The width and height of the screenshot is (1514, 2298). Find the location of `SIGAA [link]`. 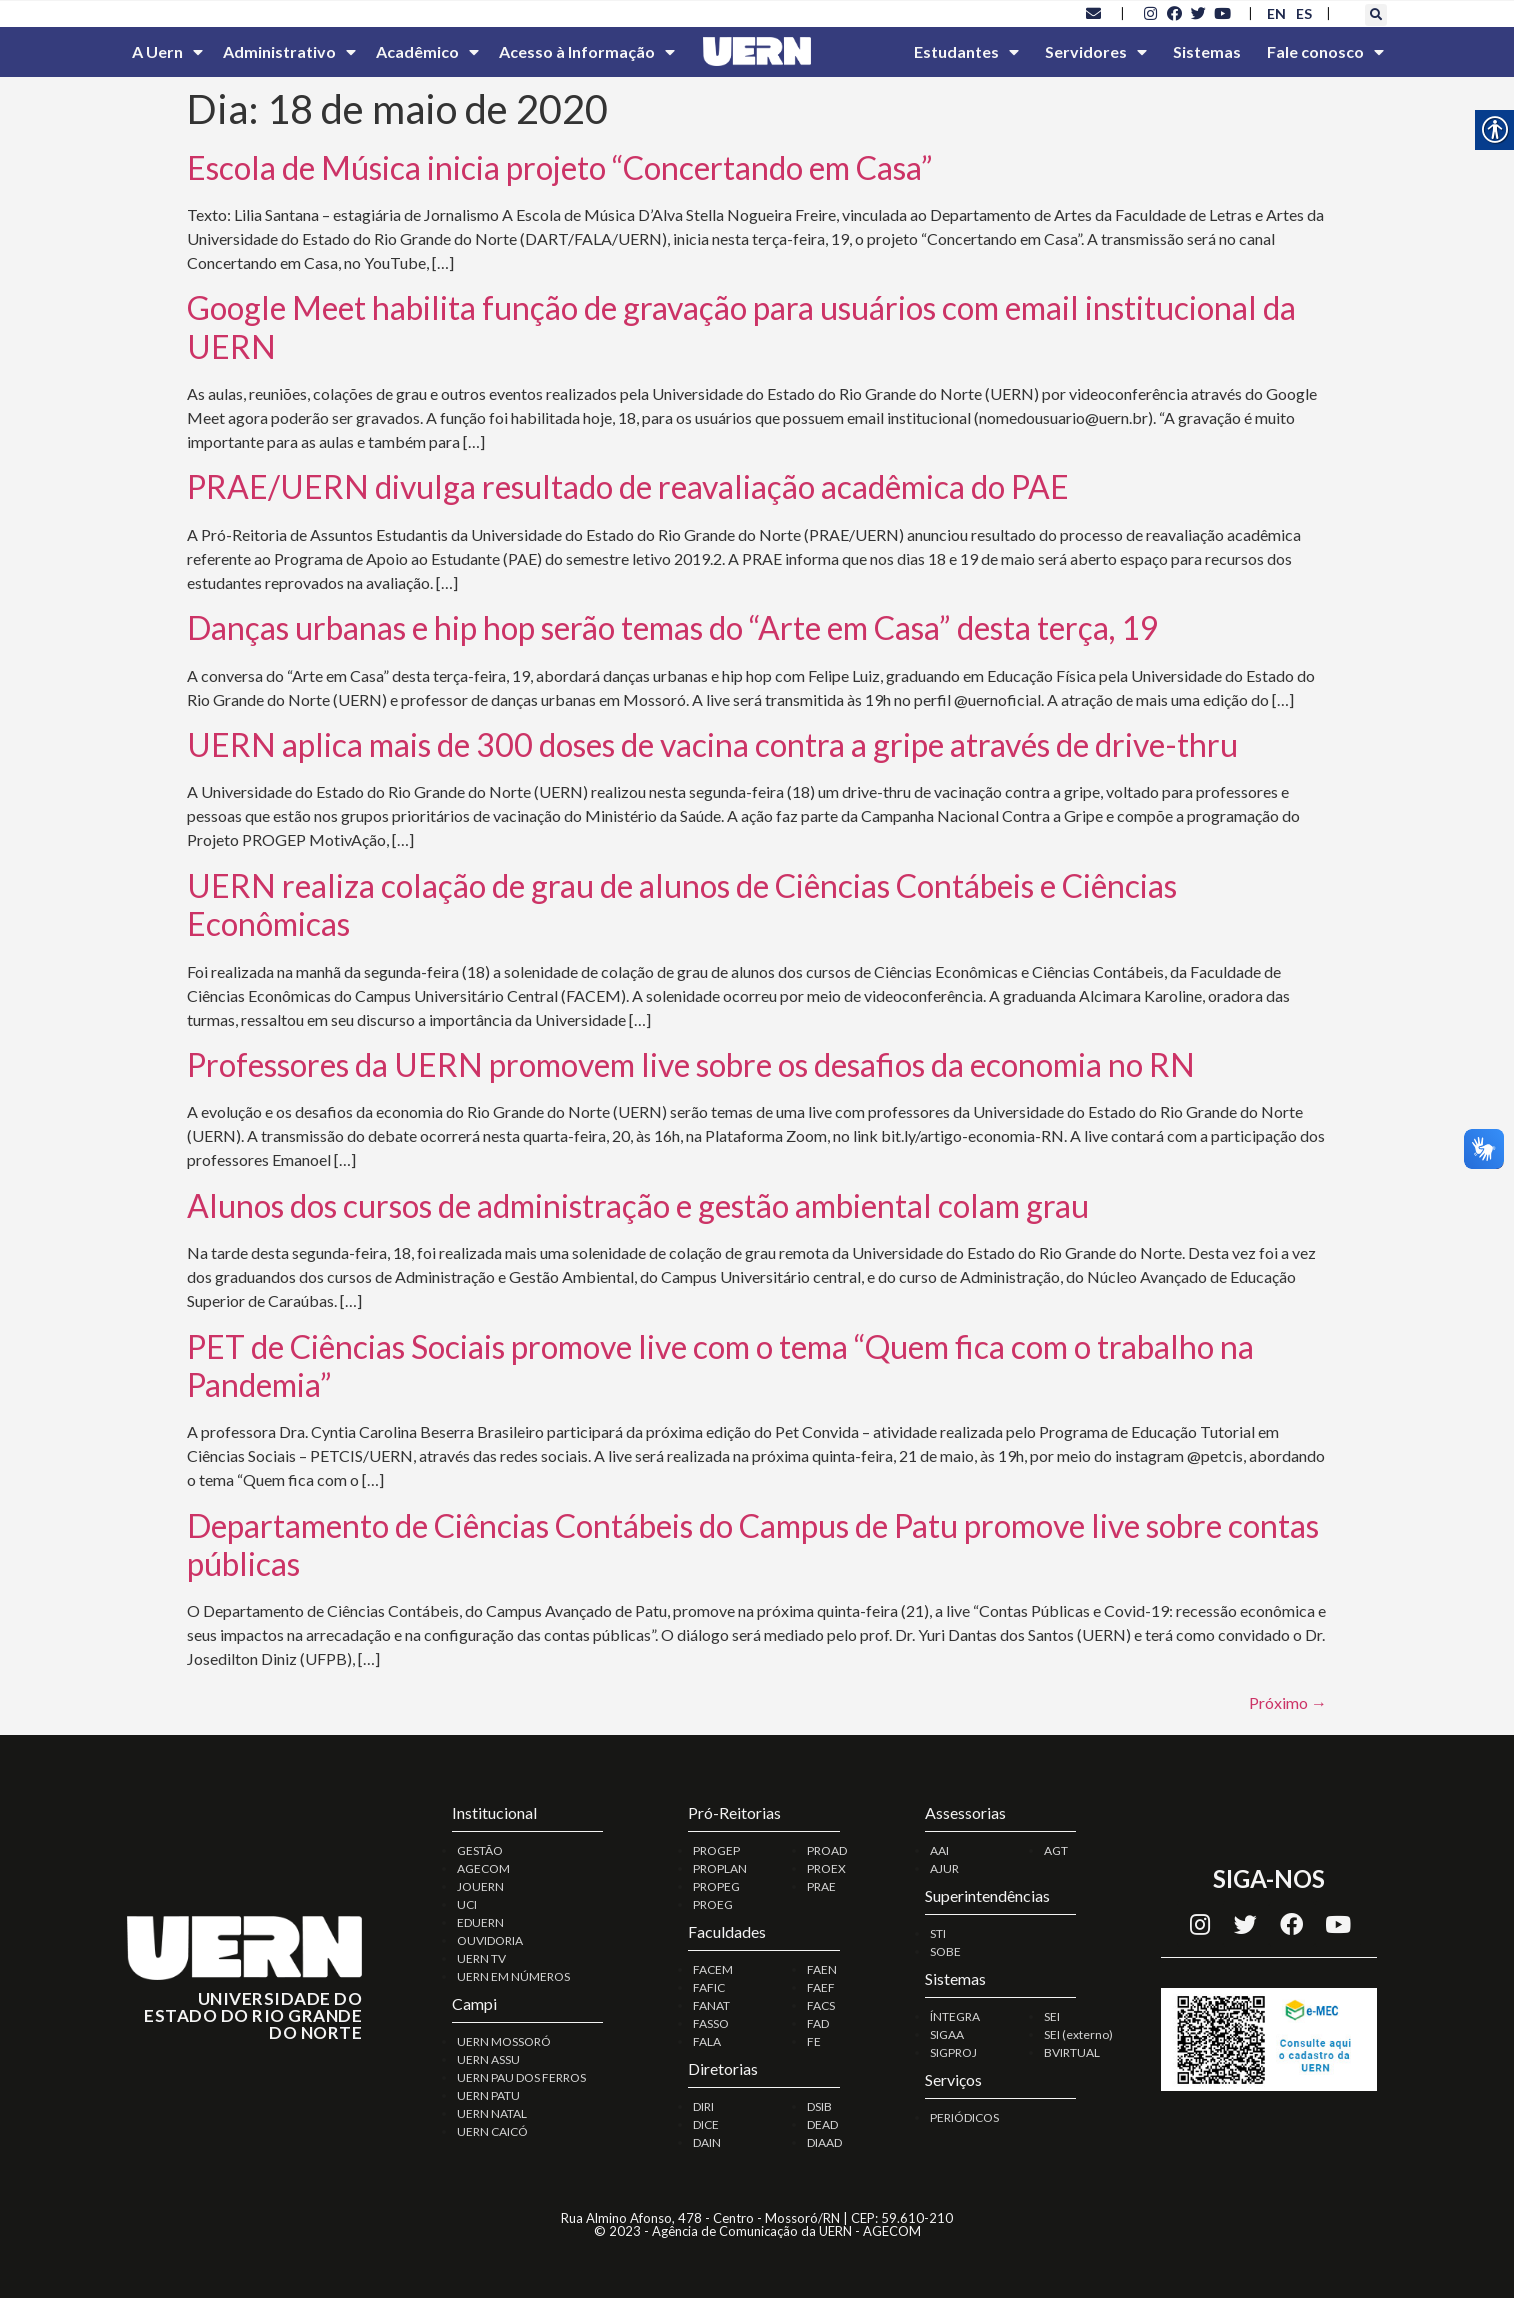

SIGAA [link] is located at coordinates (947, 2034).